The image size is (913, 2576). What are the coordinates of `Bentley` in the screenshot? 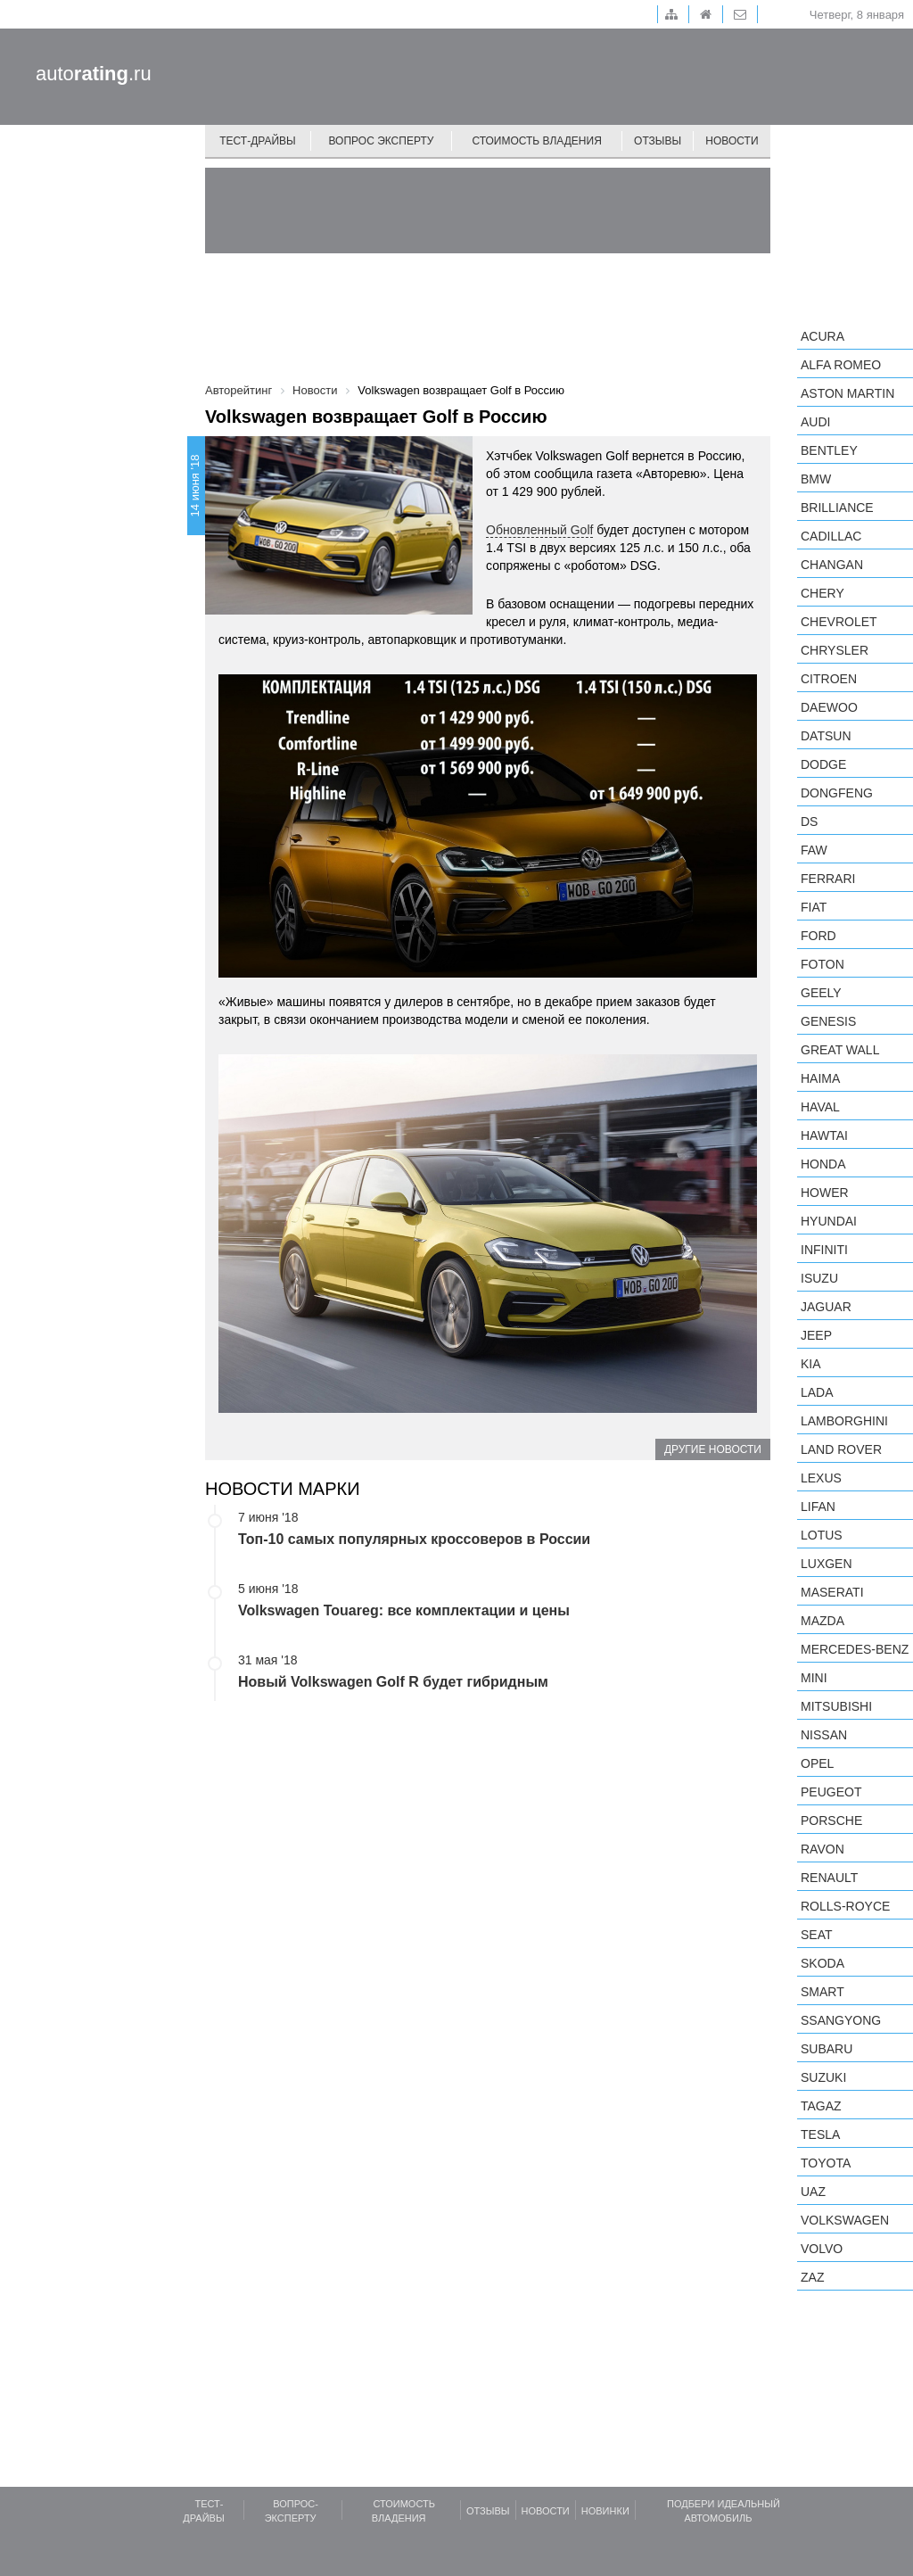 It's located at (829, 450).